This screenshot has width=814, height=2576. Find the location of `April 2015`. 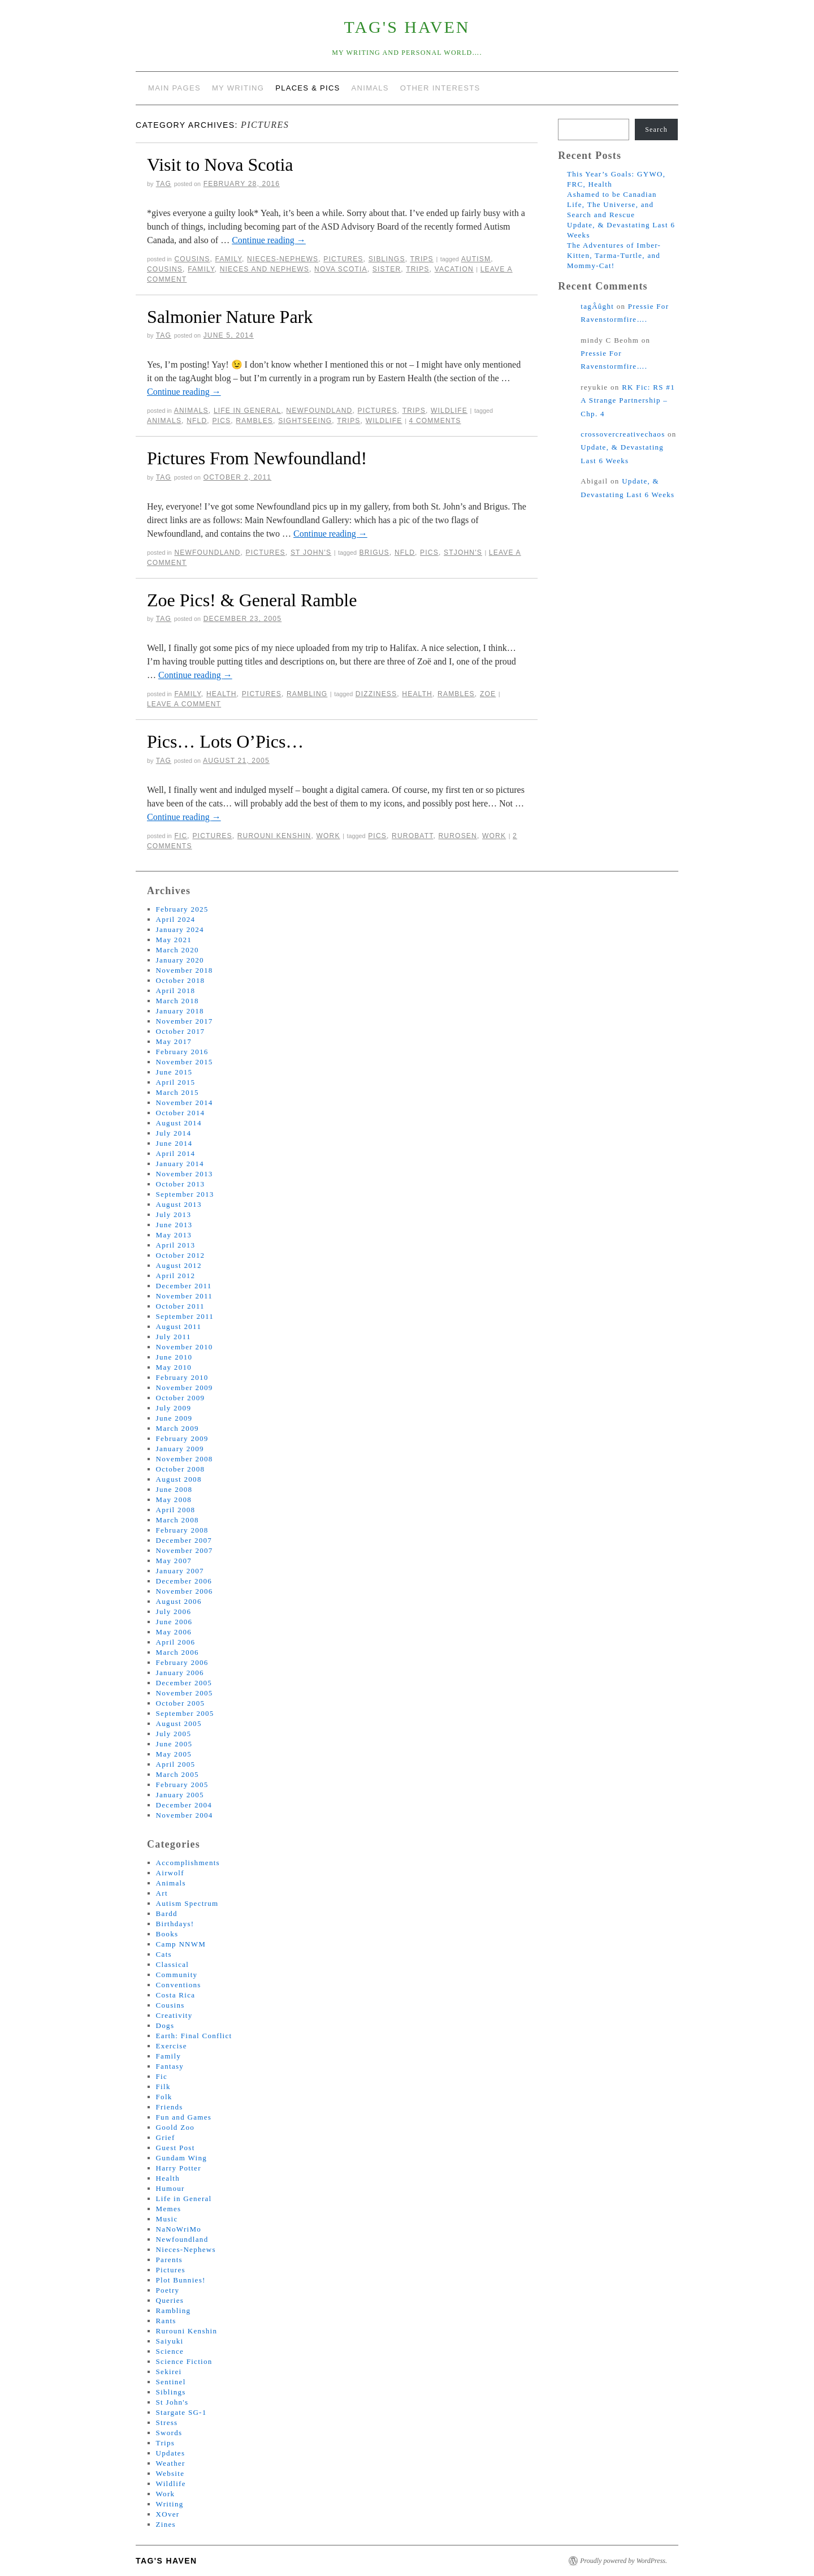

April 2015 is located at coordinates (176, 1082).